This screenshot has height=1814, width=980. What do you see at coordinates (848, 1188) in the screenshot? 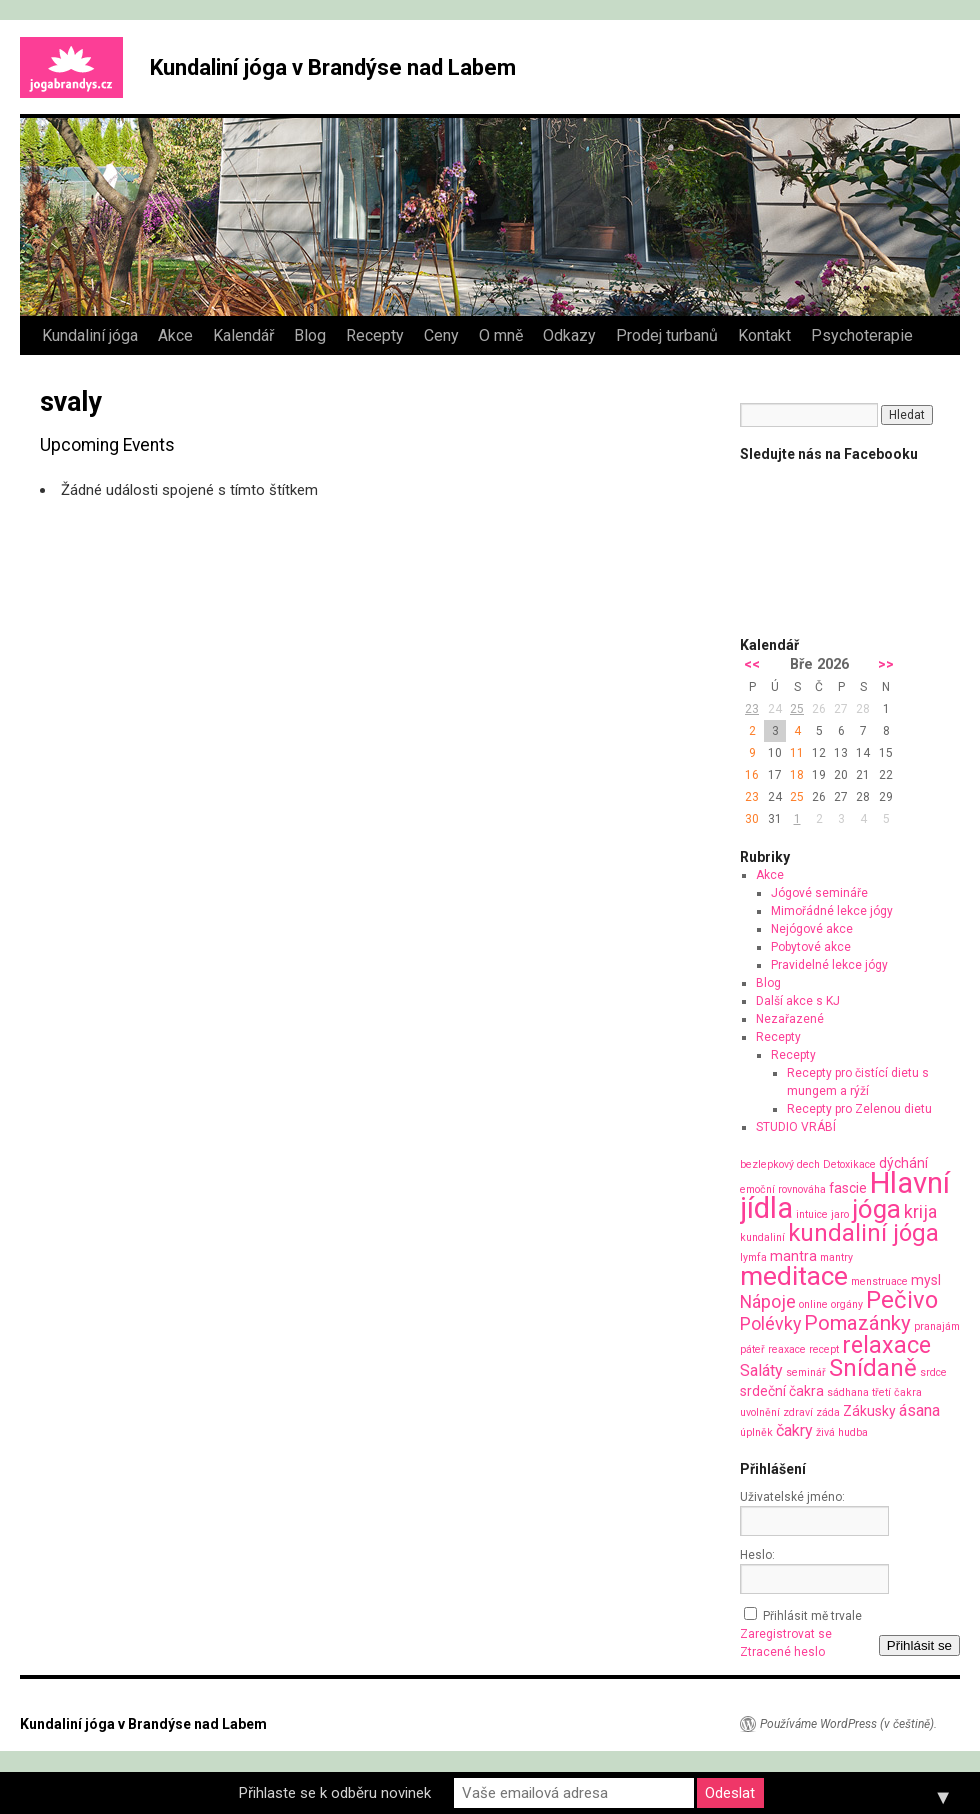
I see `fascie [fascie (2 položky)]` at bounding box center [848, 1188].